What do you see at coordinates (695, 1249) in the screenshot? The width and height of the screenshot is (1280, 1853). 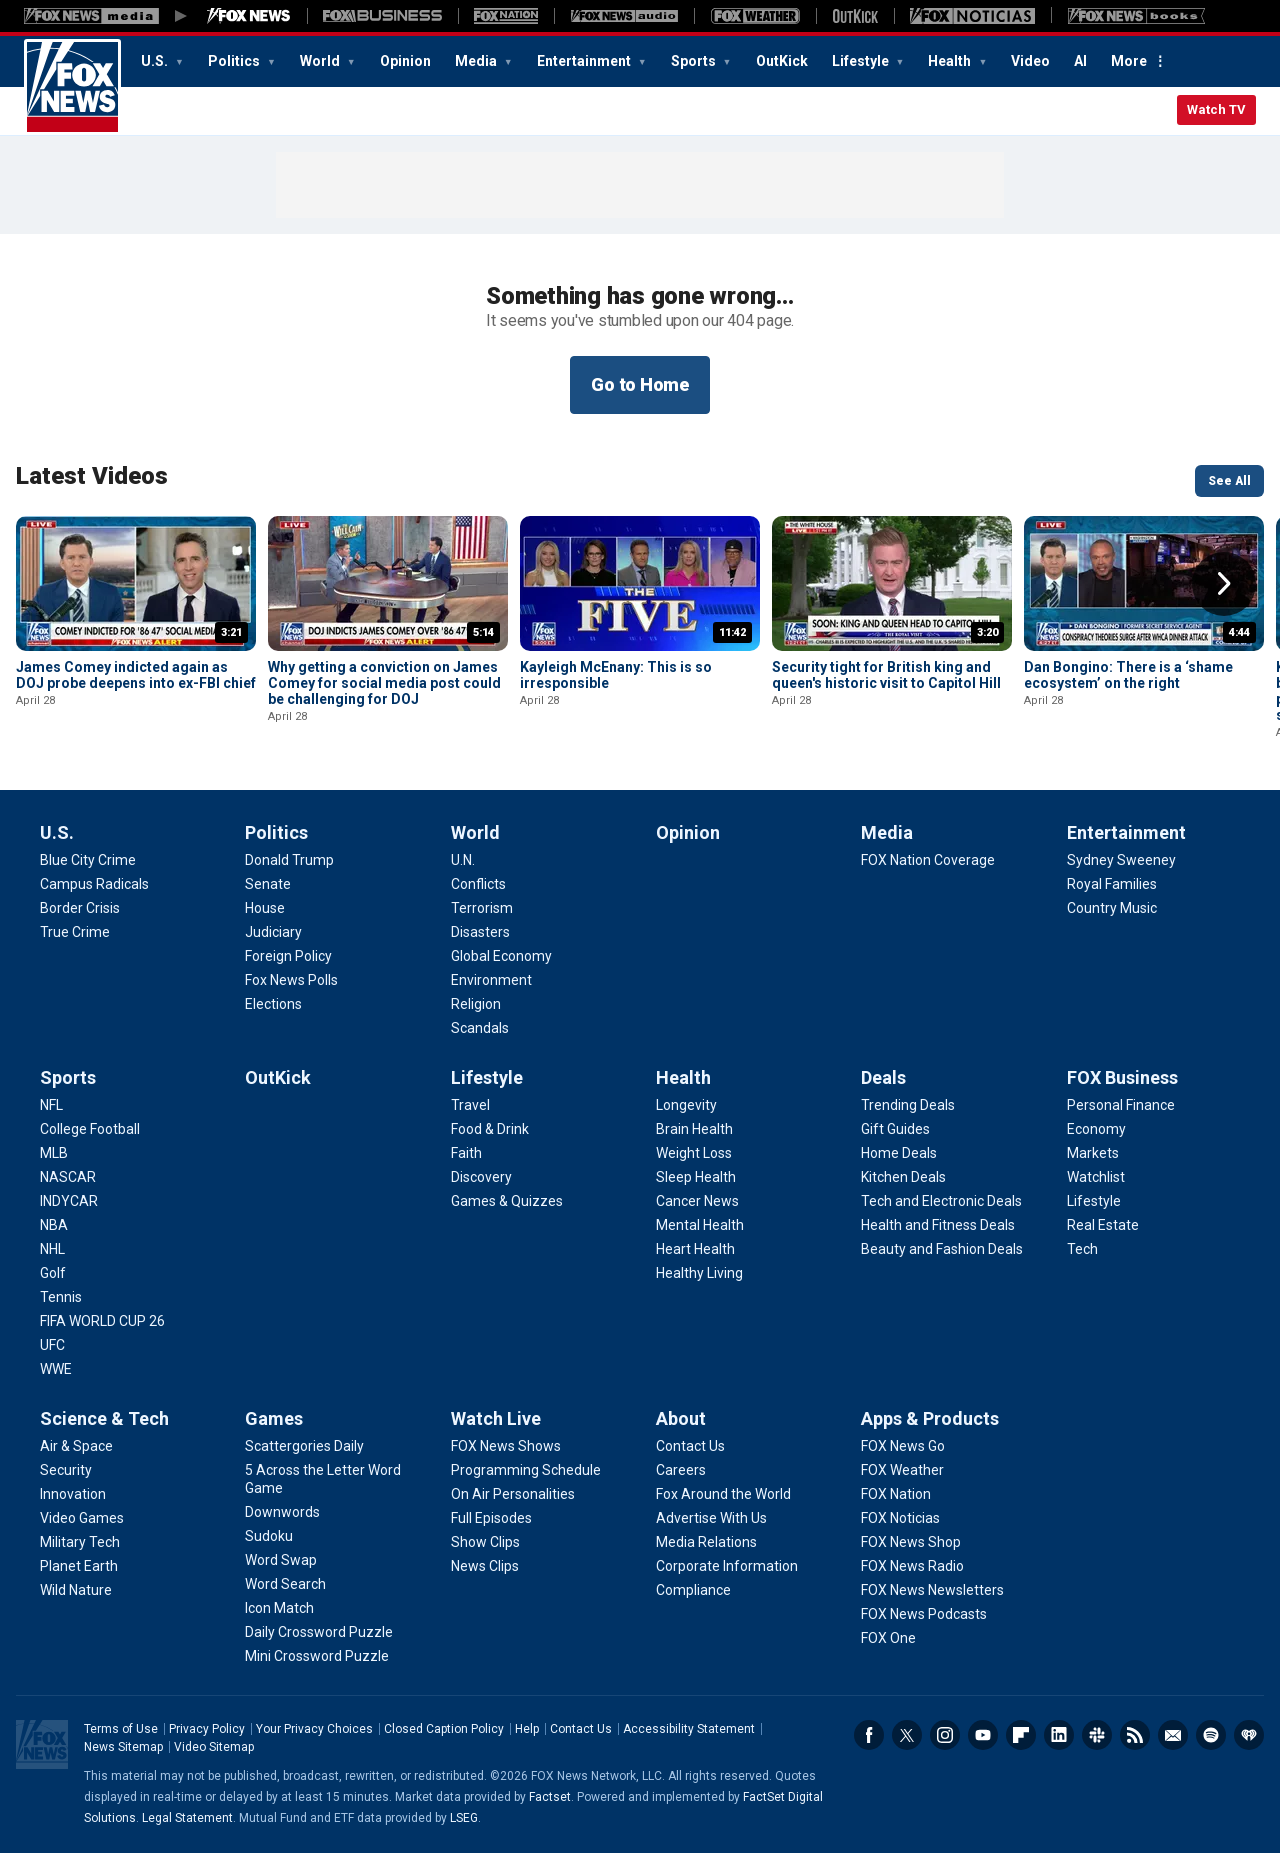 I see `[Health - Heart Health]` at bounding box center [695, 1249].